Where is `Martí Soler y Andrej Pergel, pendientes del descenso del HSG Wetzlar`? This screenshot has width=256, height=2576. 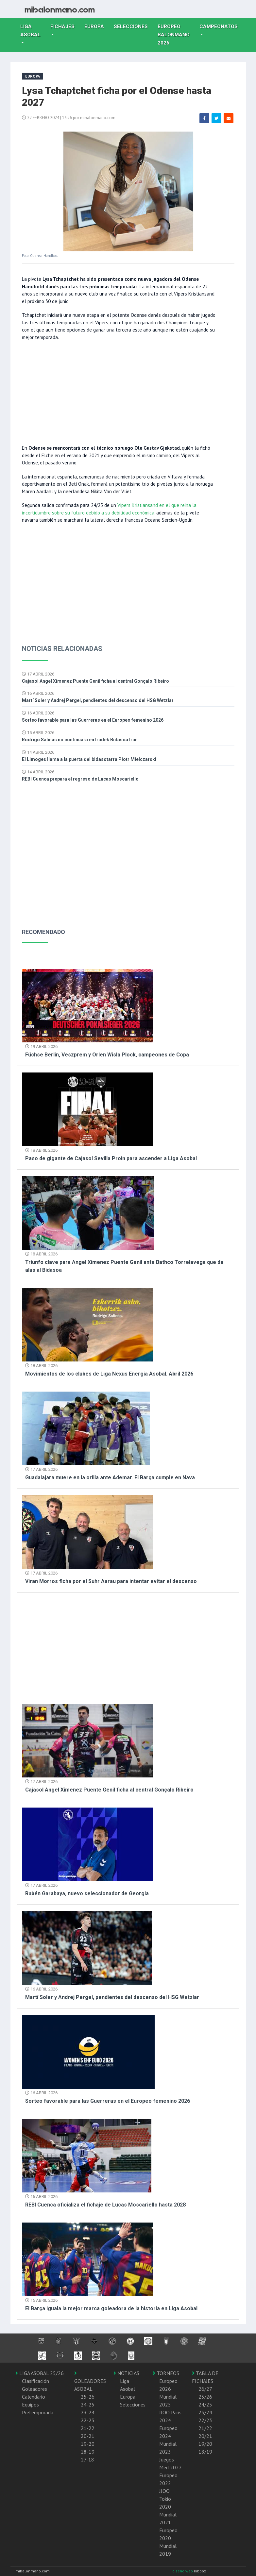 Martí Soler y Andrej Pergel, pendientes del descenso del HSG Wetzlar is located at coordinates (98, 700).